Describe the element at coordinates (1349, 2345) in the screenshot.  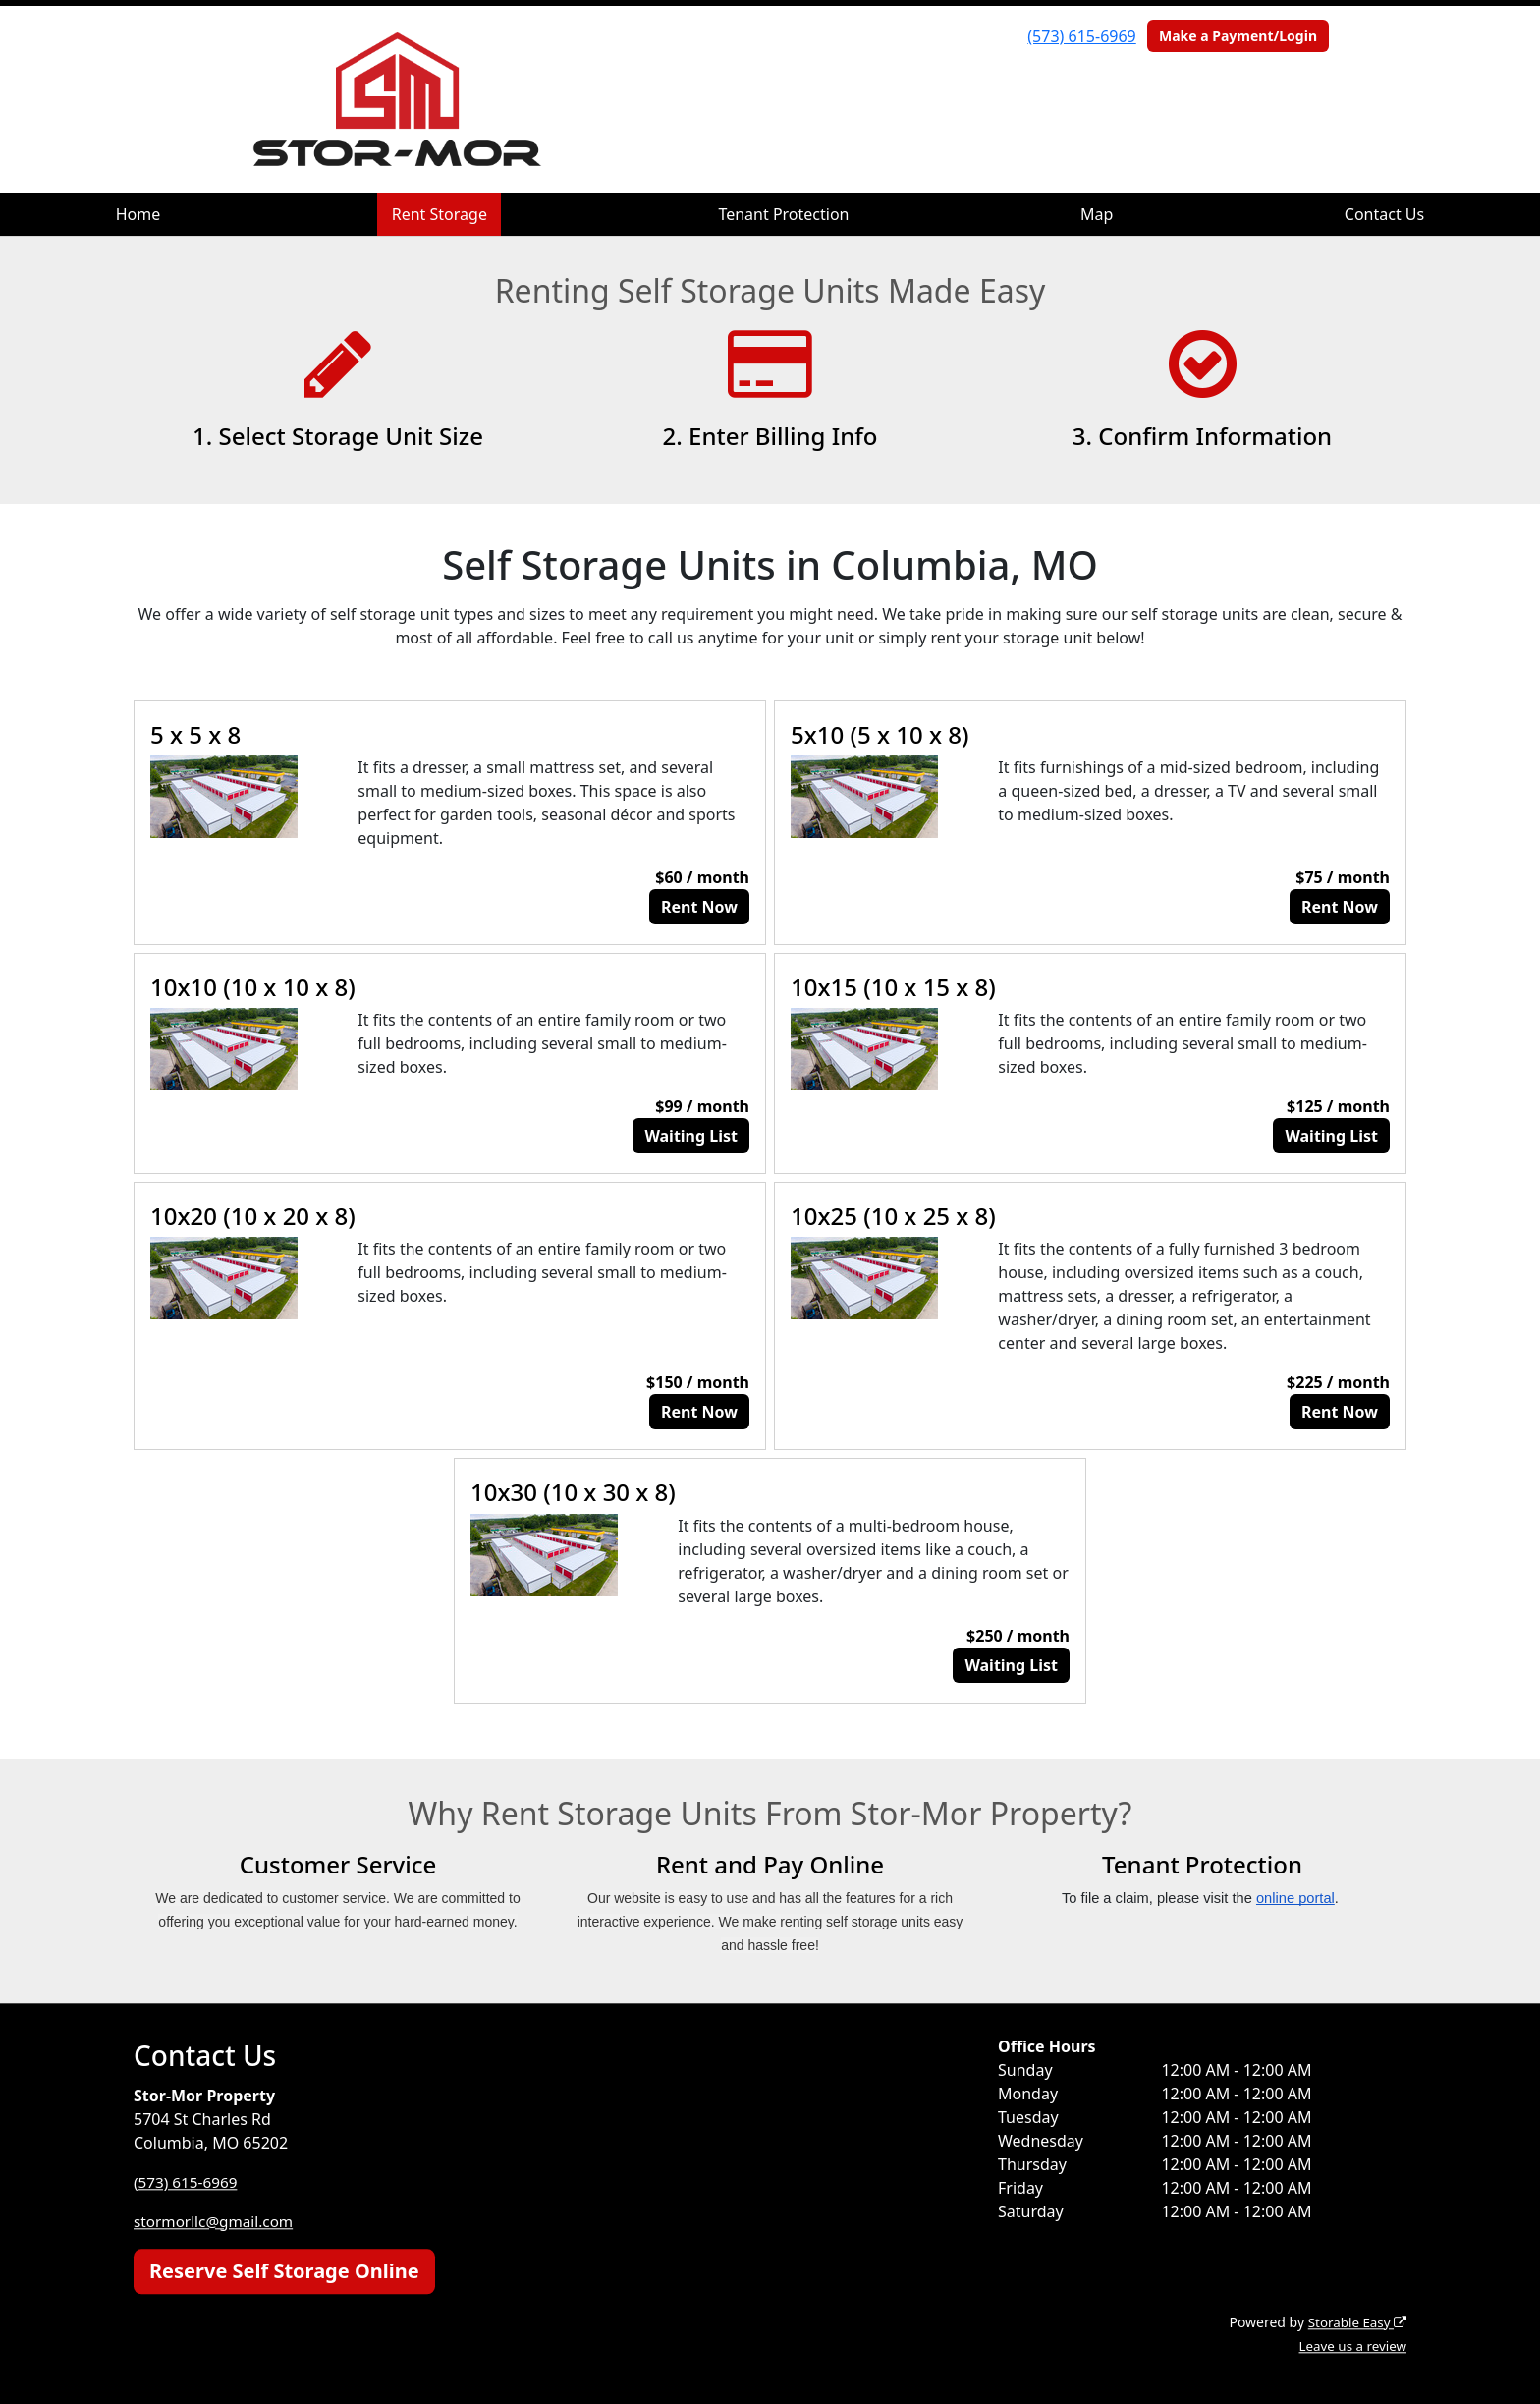
I see `Leave us a review` at that location.